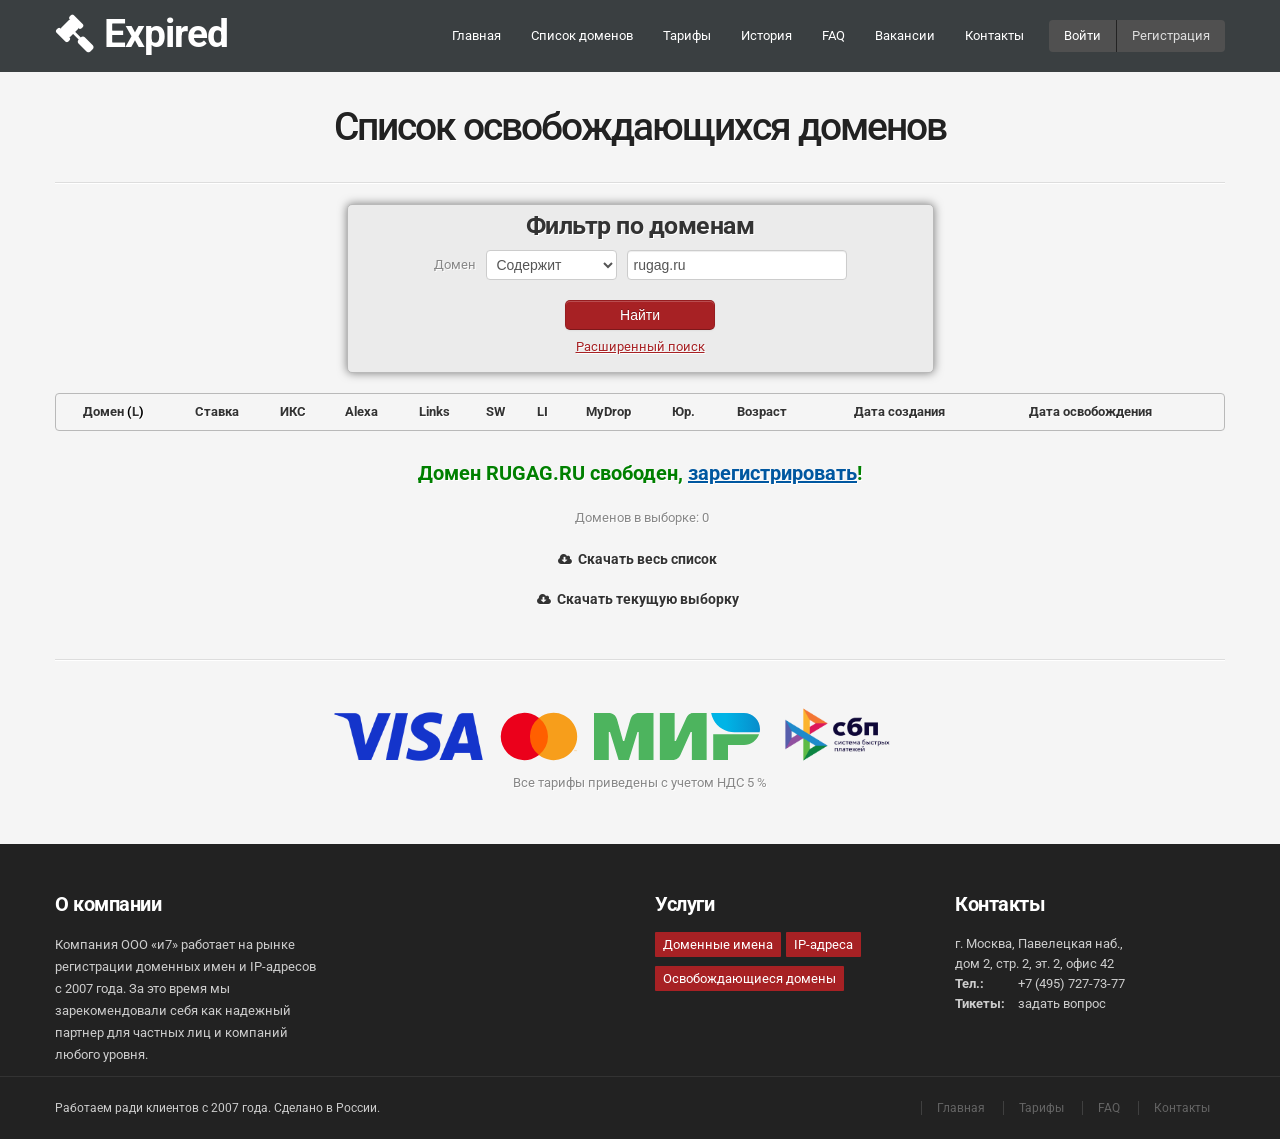 The height and width of the screenshot is (1139, 1280). What do you see at coordinates (749, 978) in the screenshot?
I see `Освобождающиеся домены` at bounding box center [749, 978].